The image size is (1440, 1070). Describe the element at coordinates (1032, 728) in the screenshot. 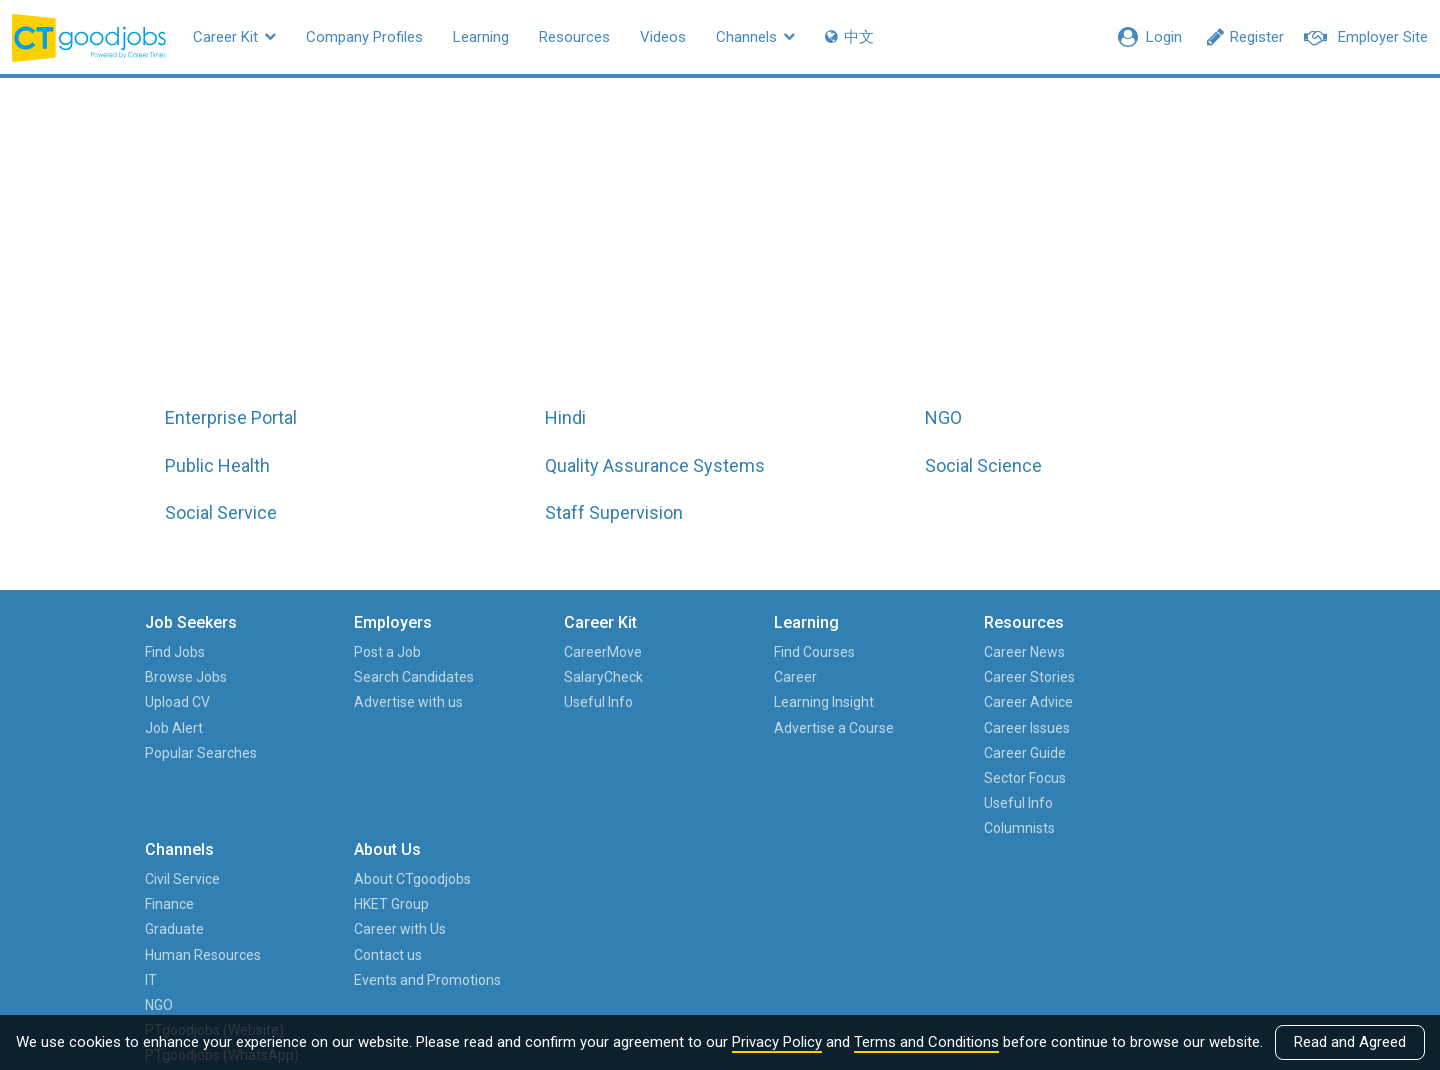

I see `Human Resources` at that location.